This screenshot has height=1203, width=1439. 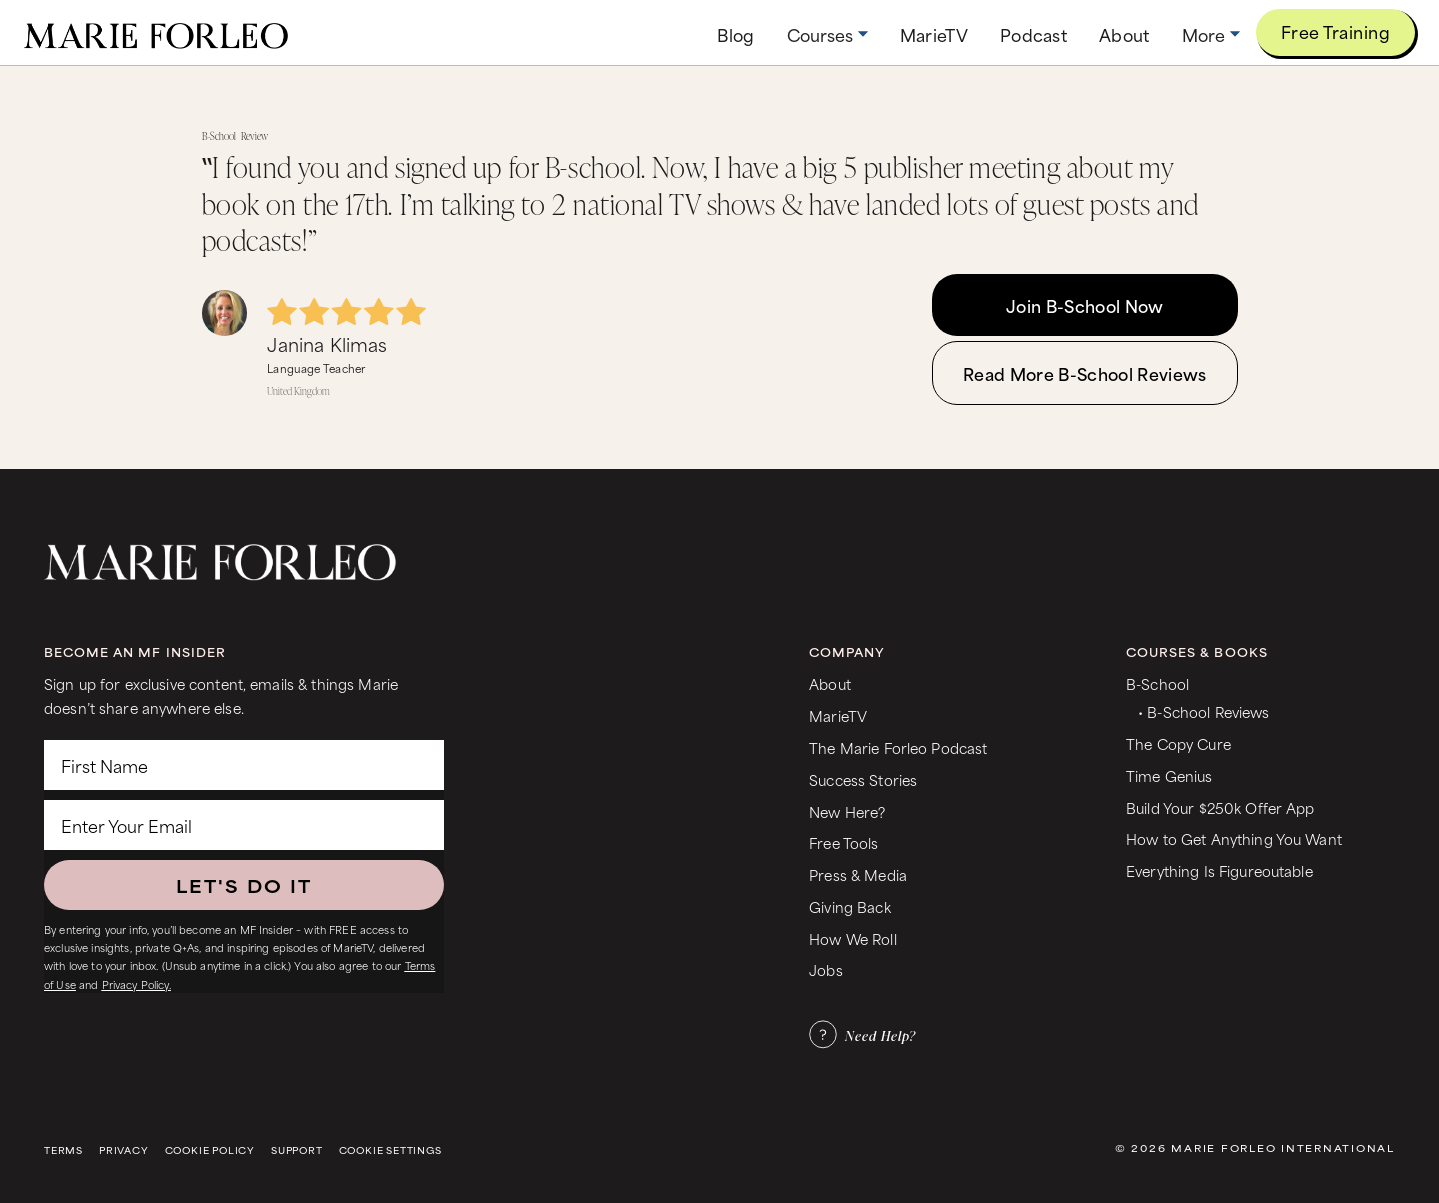 I want to click on How We Roll, so click(x=853, y=938).